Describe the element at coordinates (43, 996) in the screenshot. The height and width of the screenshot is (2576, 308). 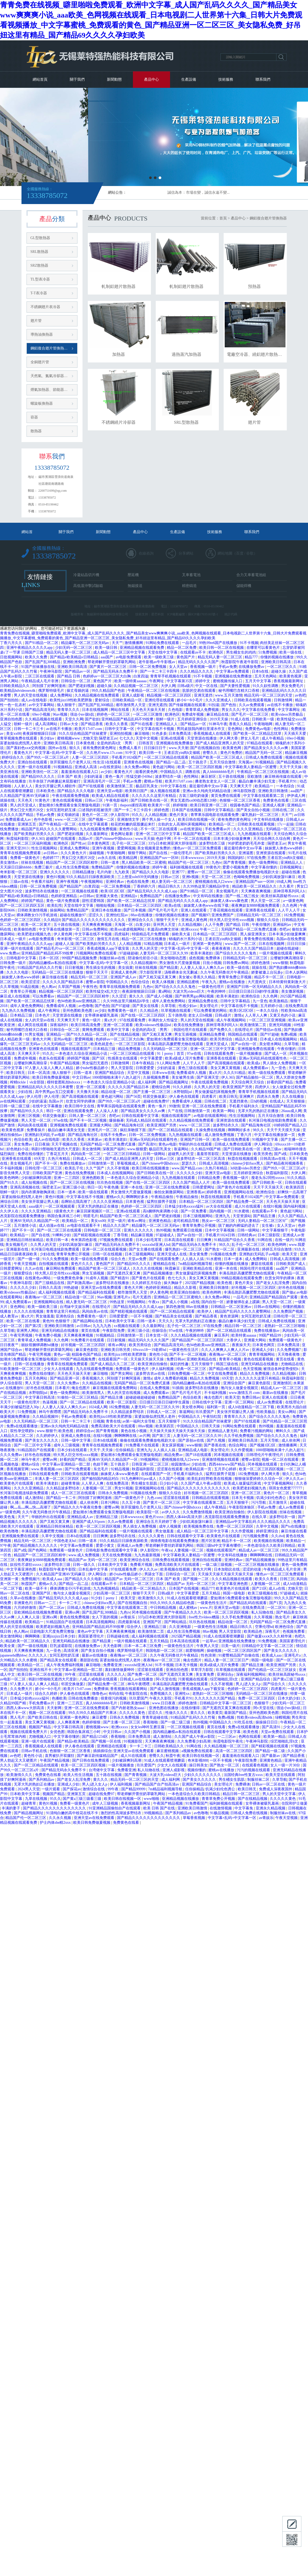
I see `可以免费看av` at that location.